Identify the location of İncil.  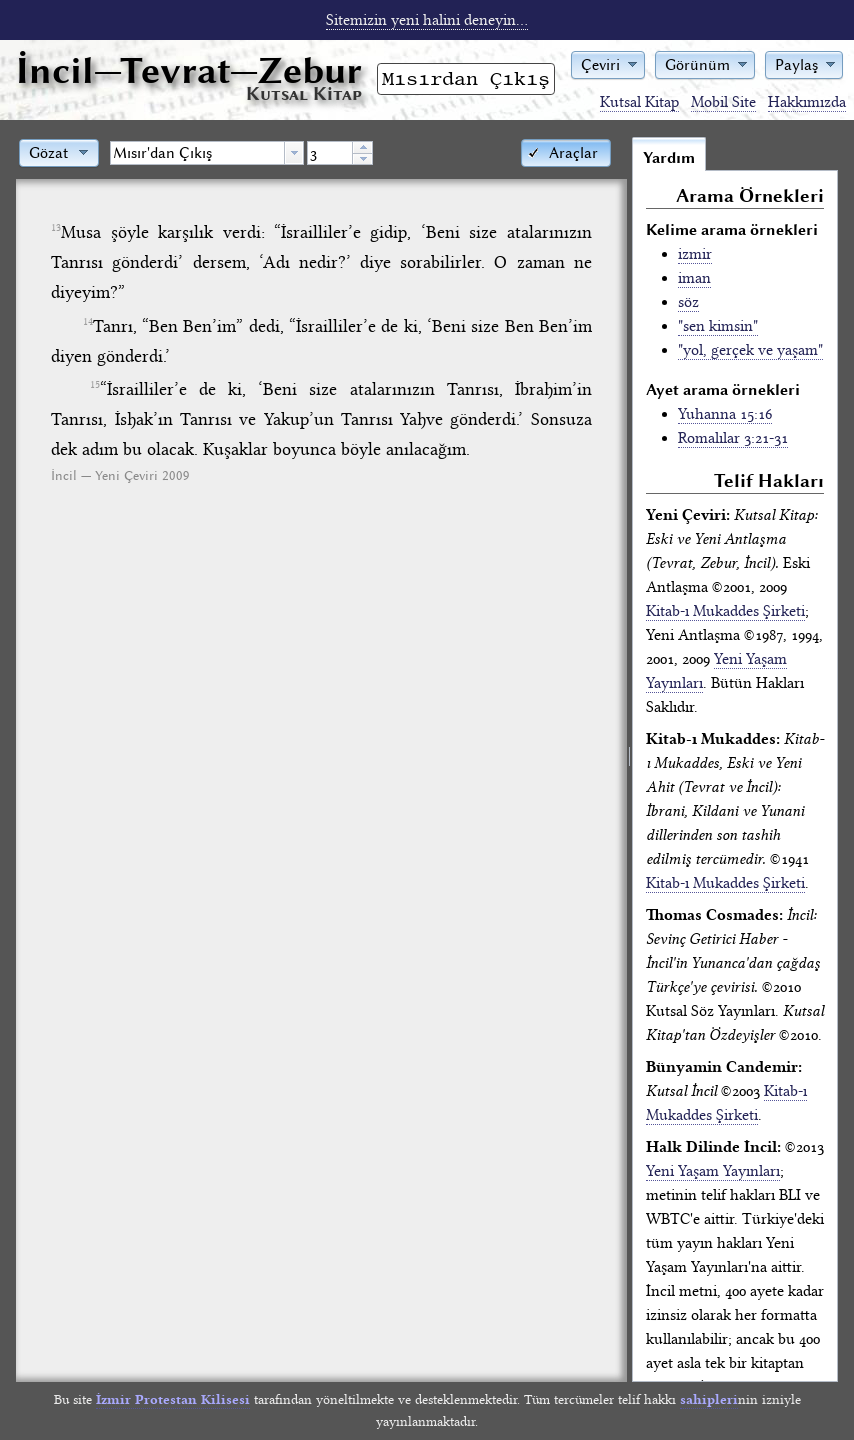
(189, 70).